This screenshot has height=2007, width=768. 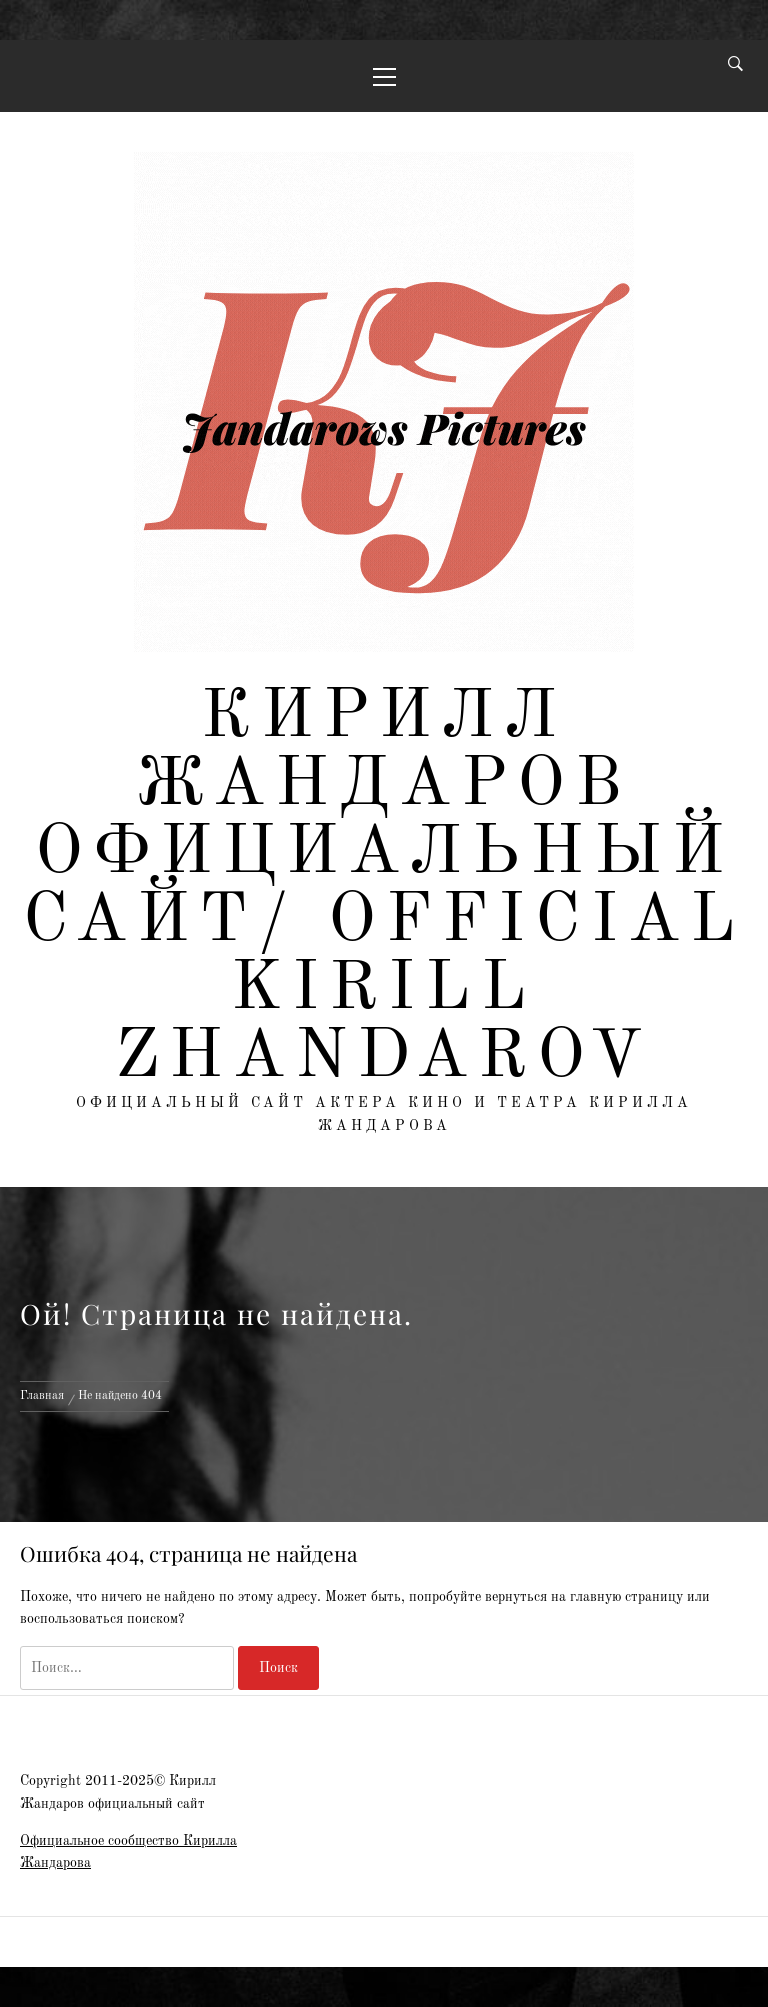 What do you see at coordinates (735, 66) in the screenshot?
I see `[Search]` at bounding box center [735, 66].